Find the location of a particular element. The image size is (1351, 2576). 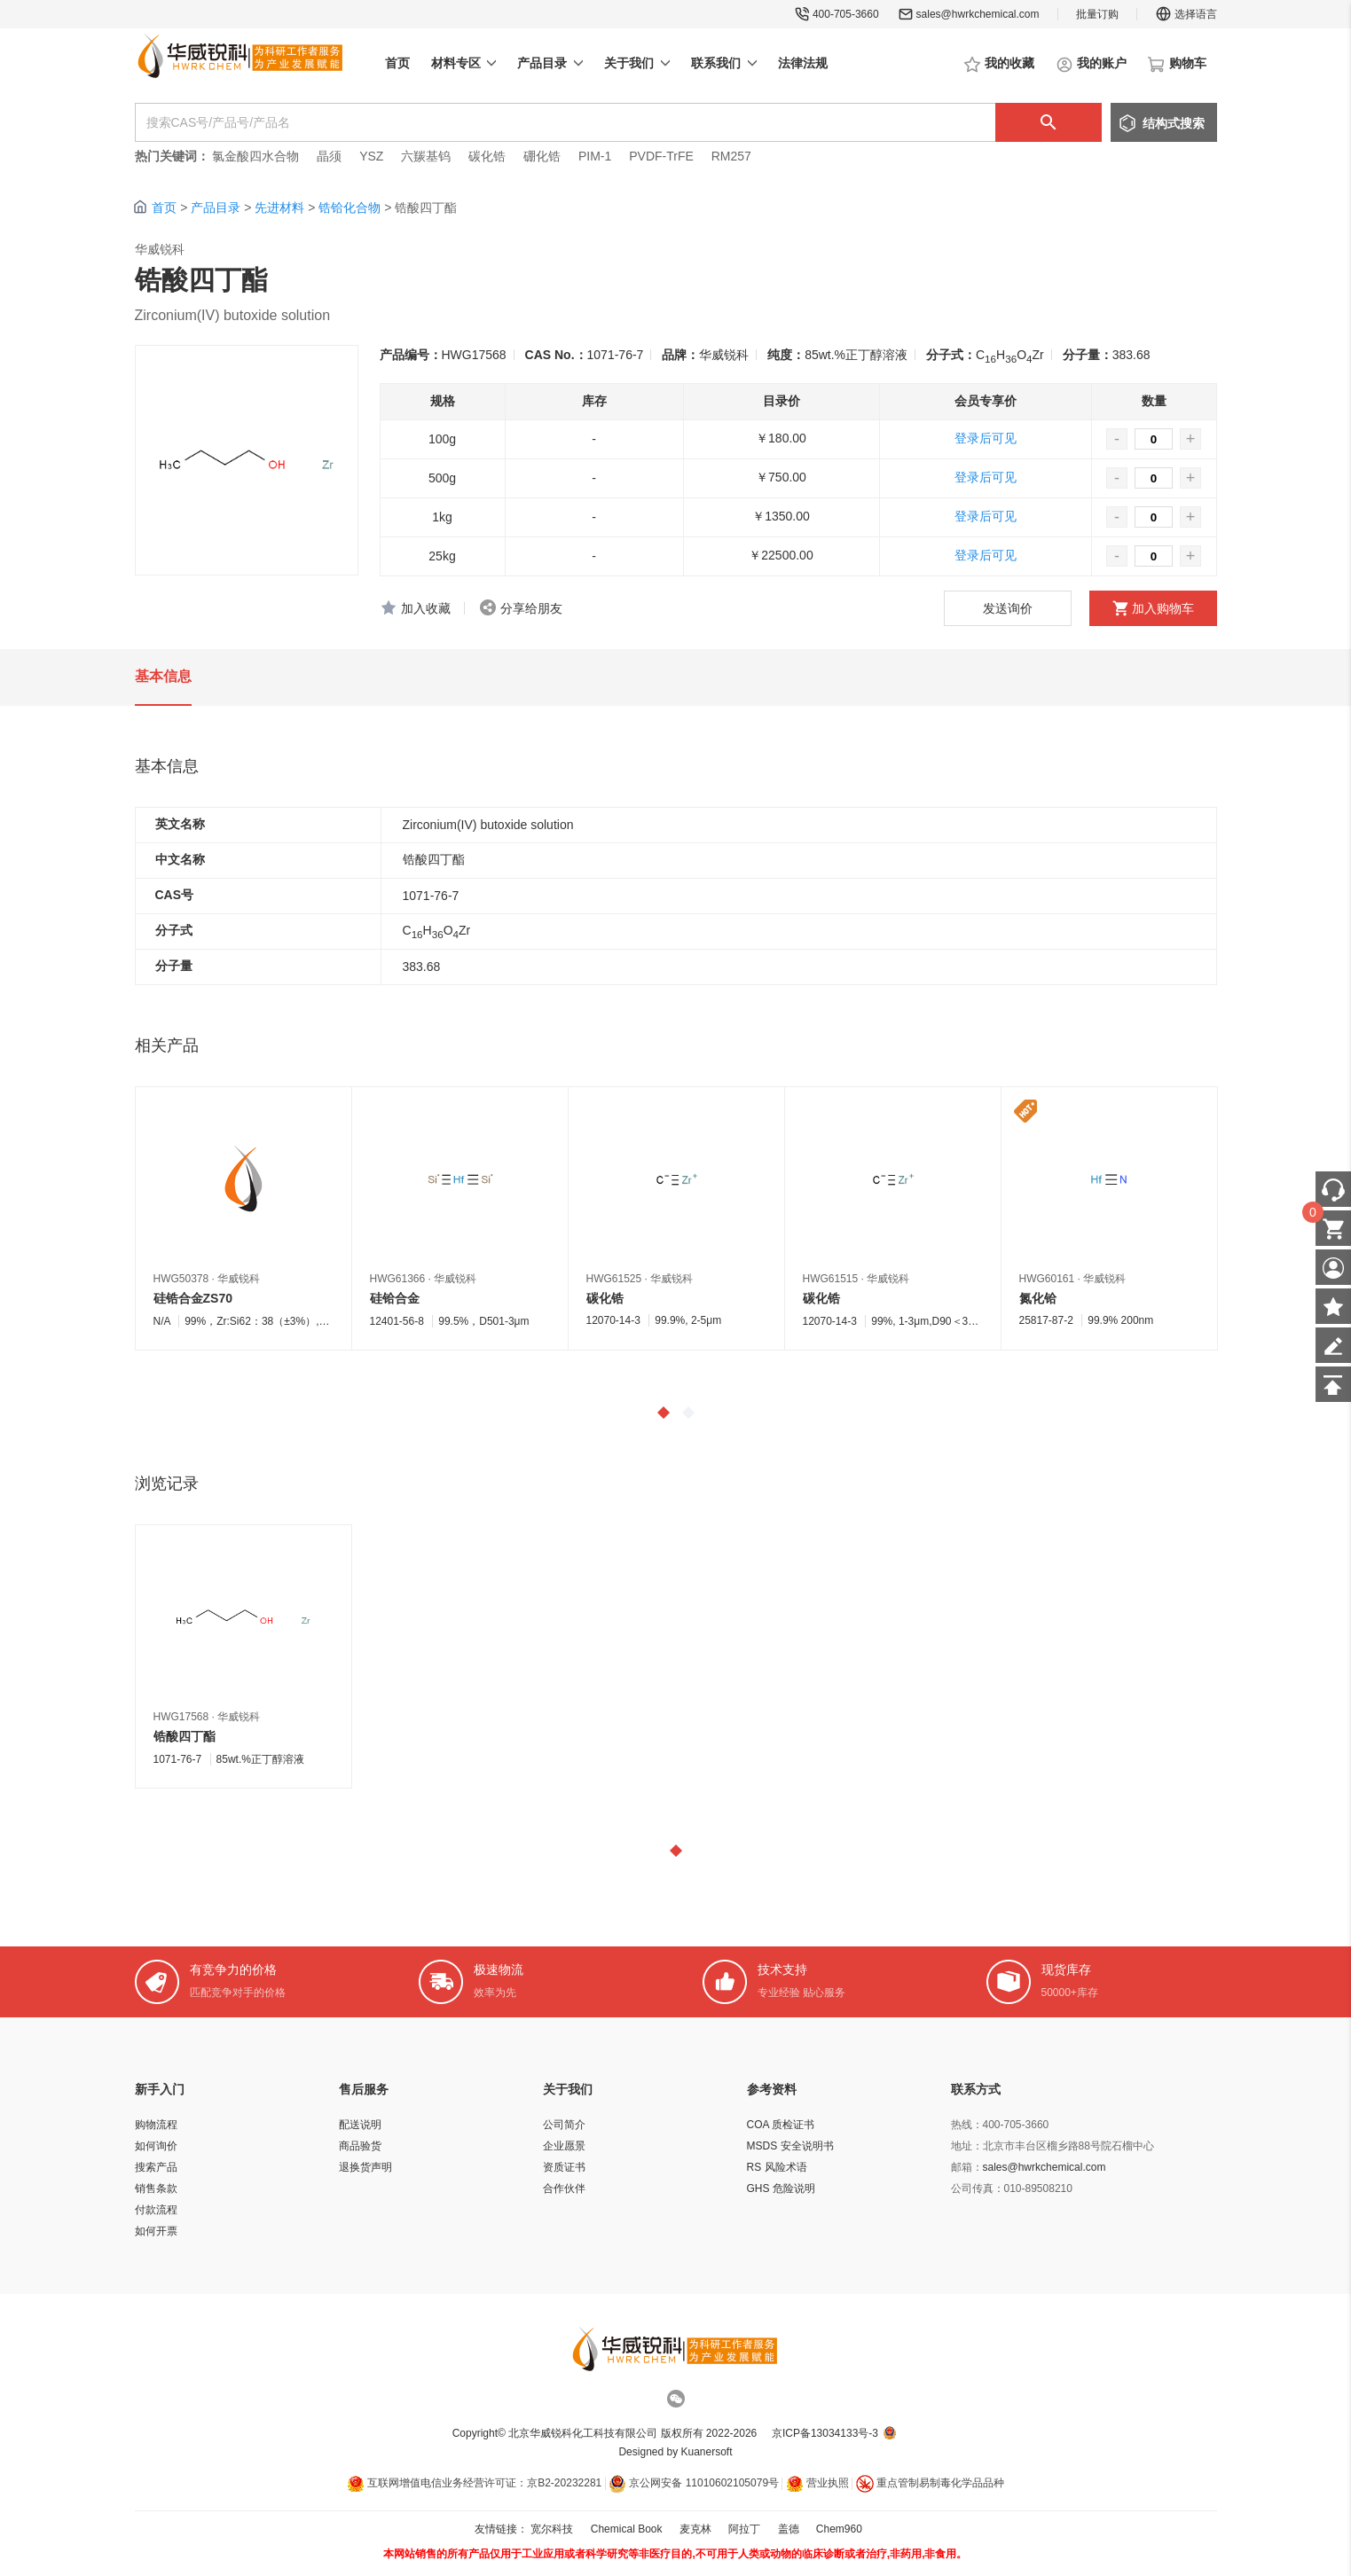

YSZ is located at coordinates (371, 156).